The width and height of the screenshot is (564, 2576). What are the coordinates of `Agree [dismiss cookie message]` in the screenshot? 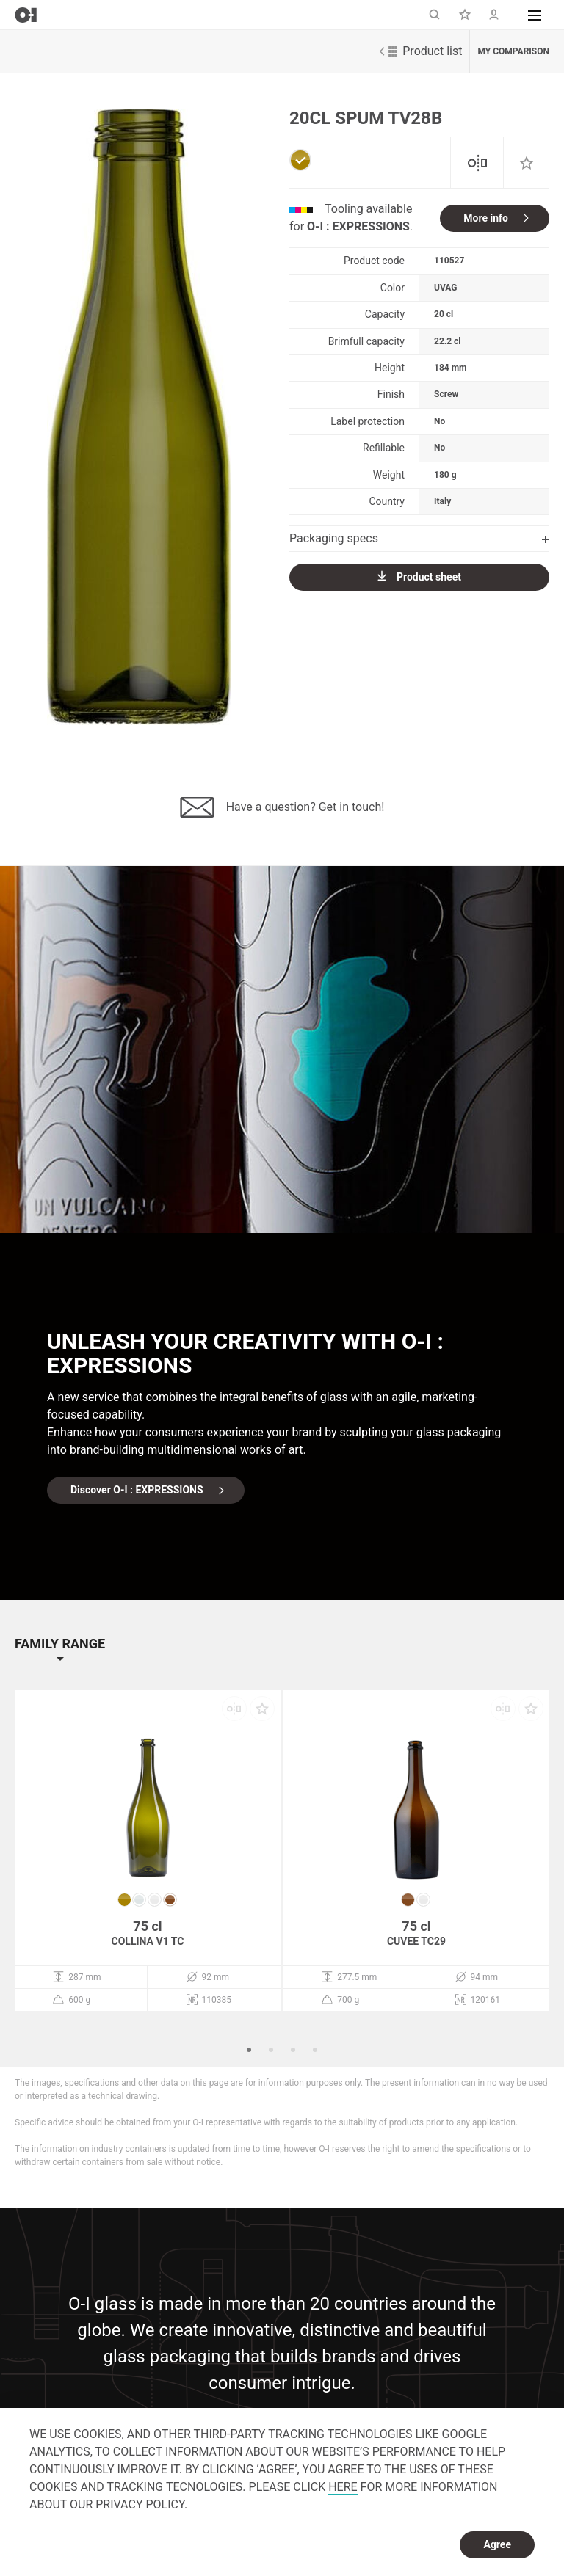 It's located at (497, 2544).